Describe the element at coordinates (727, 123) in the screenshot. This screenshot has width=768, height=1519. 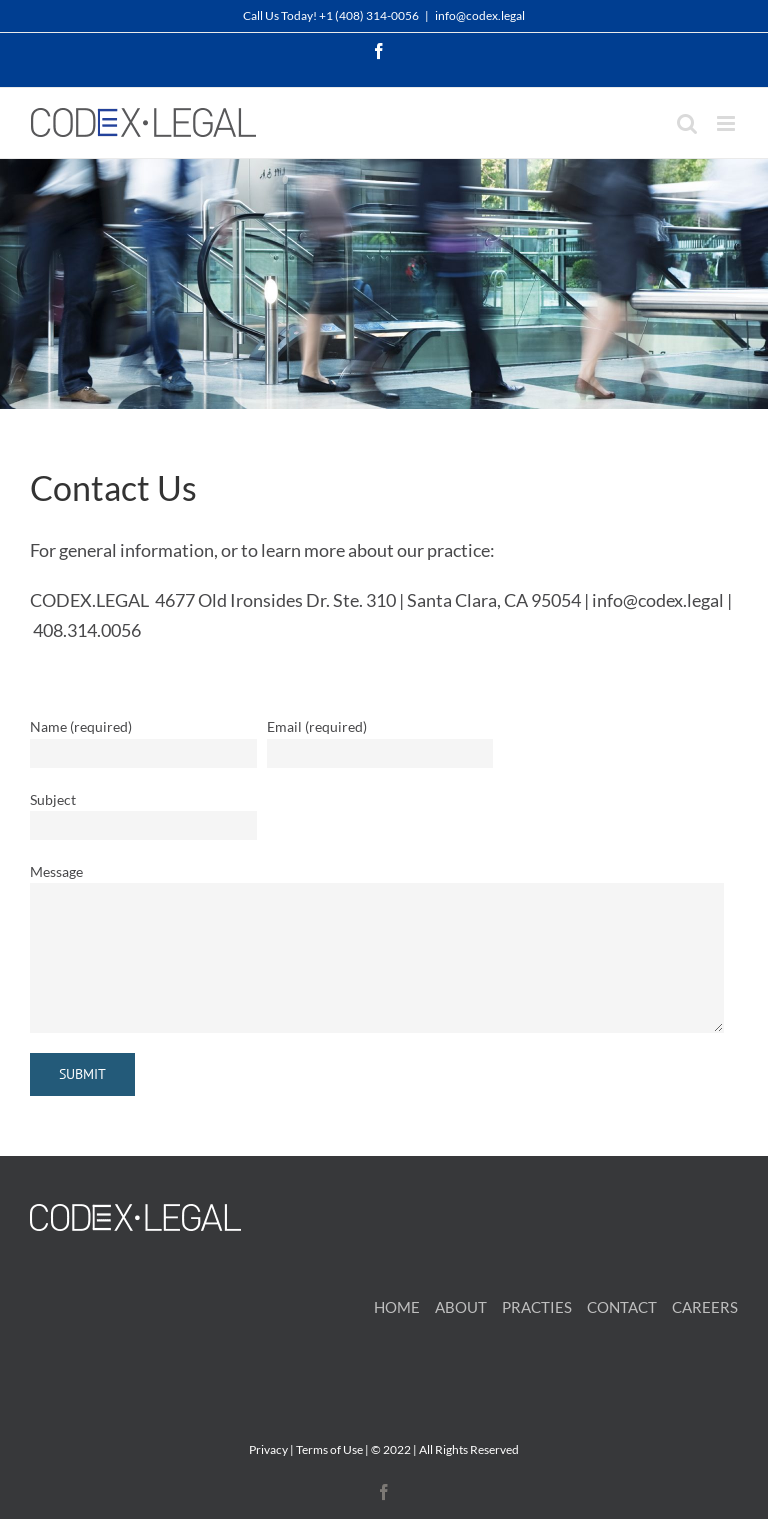
I see `[Toggle mobile menu]` at that location.